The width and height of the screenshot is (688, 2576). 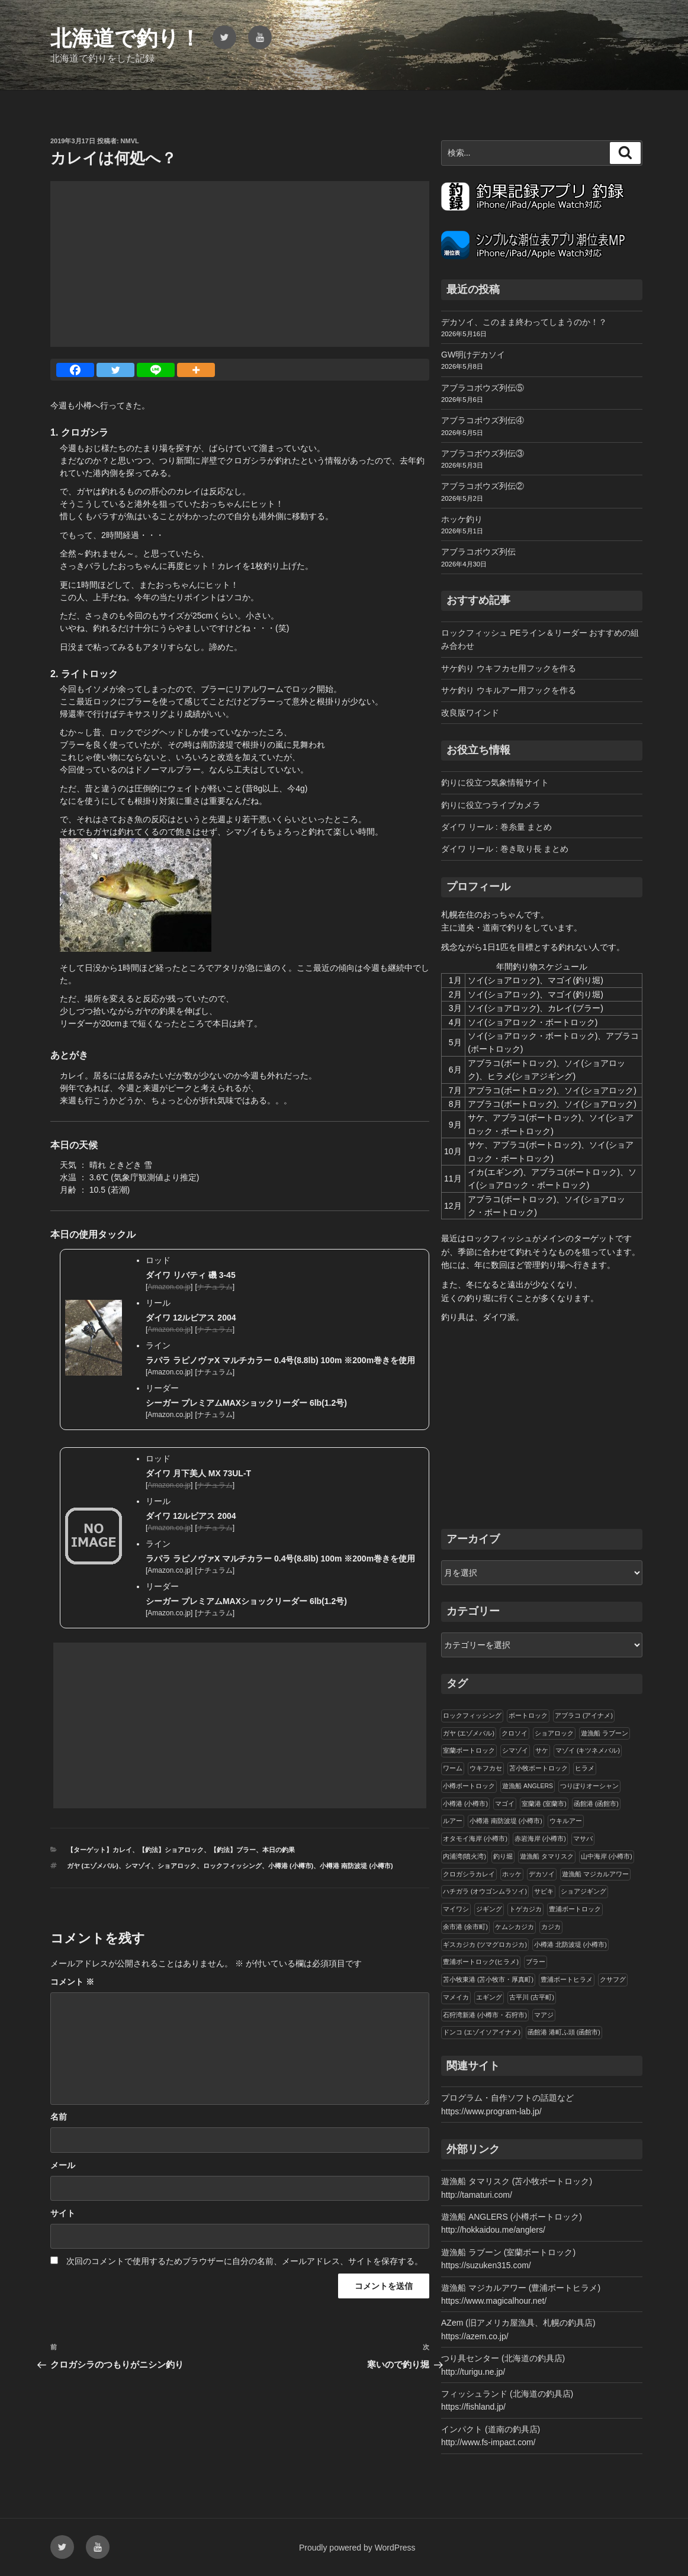 What do you see at coordinates (565, 1820) in the screenshot?
I see `ウキルアー` at bounding box center [565, 1820].